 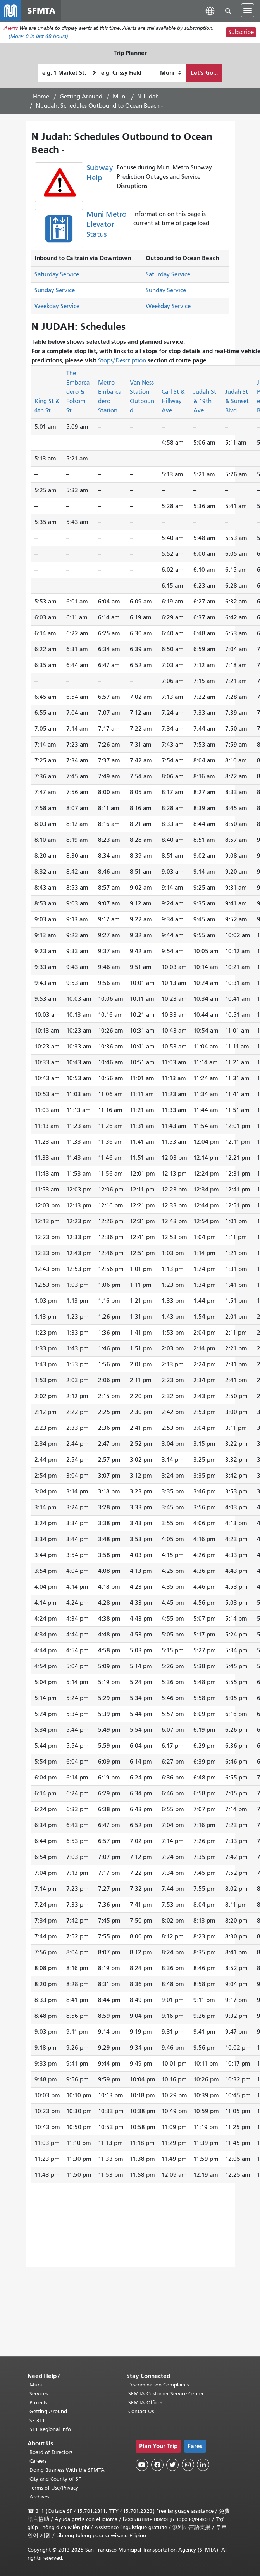 I want to click on Muni, so click(x=120, y=96).